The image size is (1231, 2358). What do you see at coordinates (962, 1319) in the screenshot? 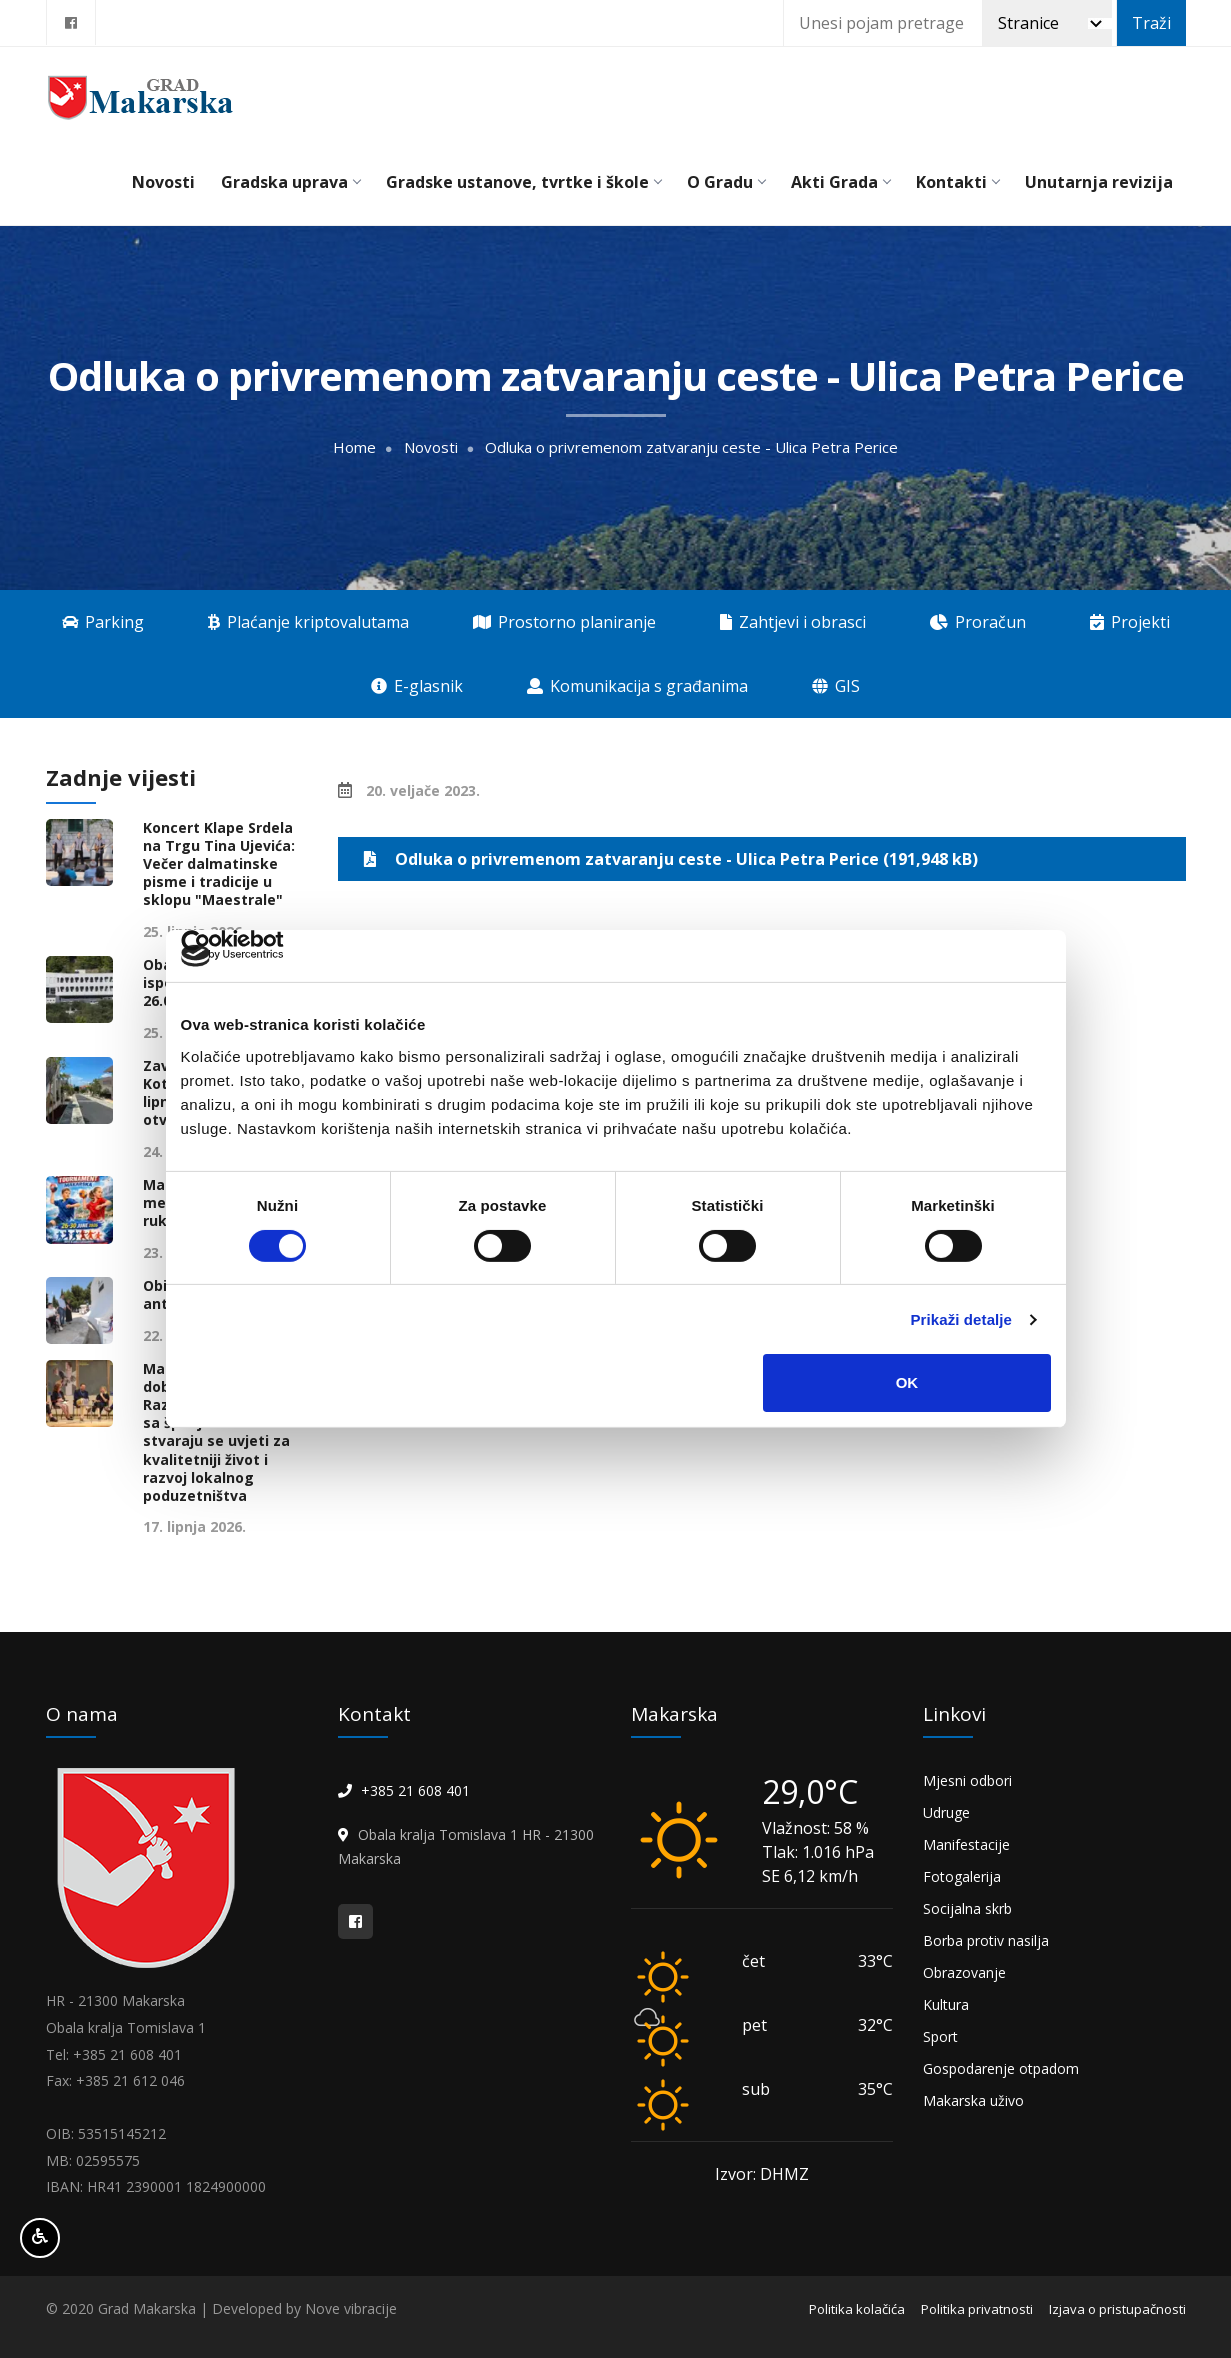
I see `Prikaži detalje` at bounding box center [962, 1319].